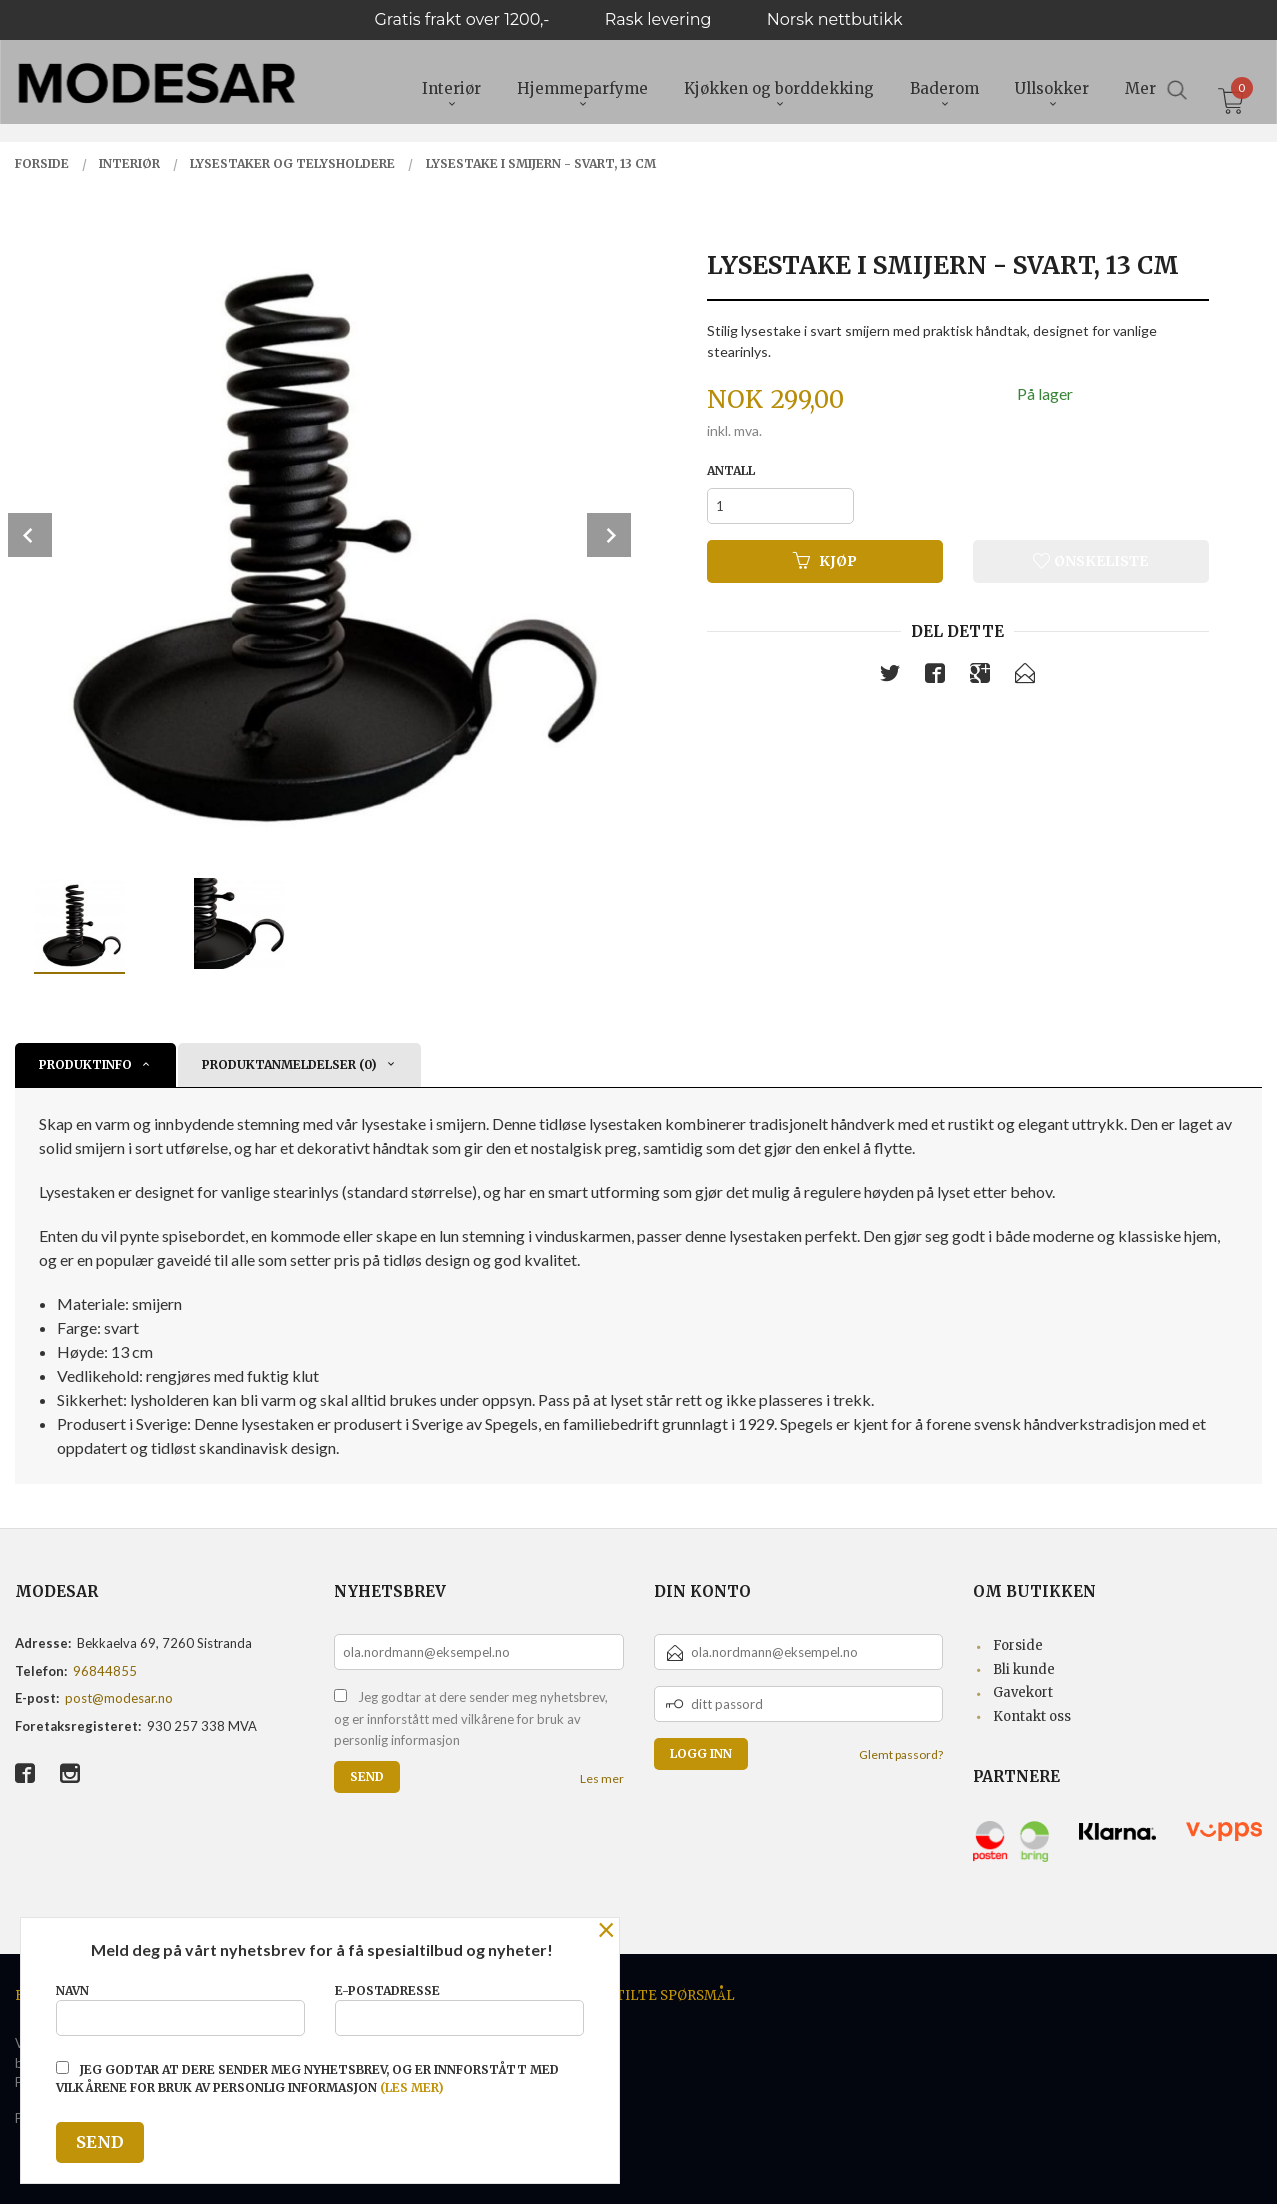 The image size is (1277, 2204). I want to click on (les mer), so click(412, 2087).